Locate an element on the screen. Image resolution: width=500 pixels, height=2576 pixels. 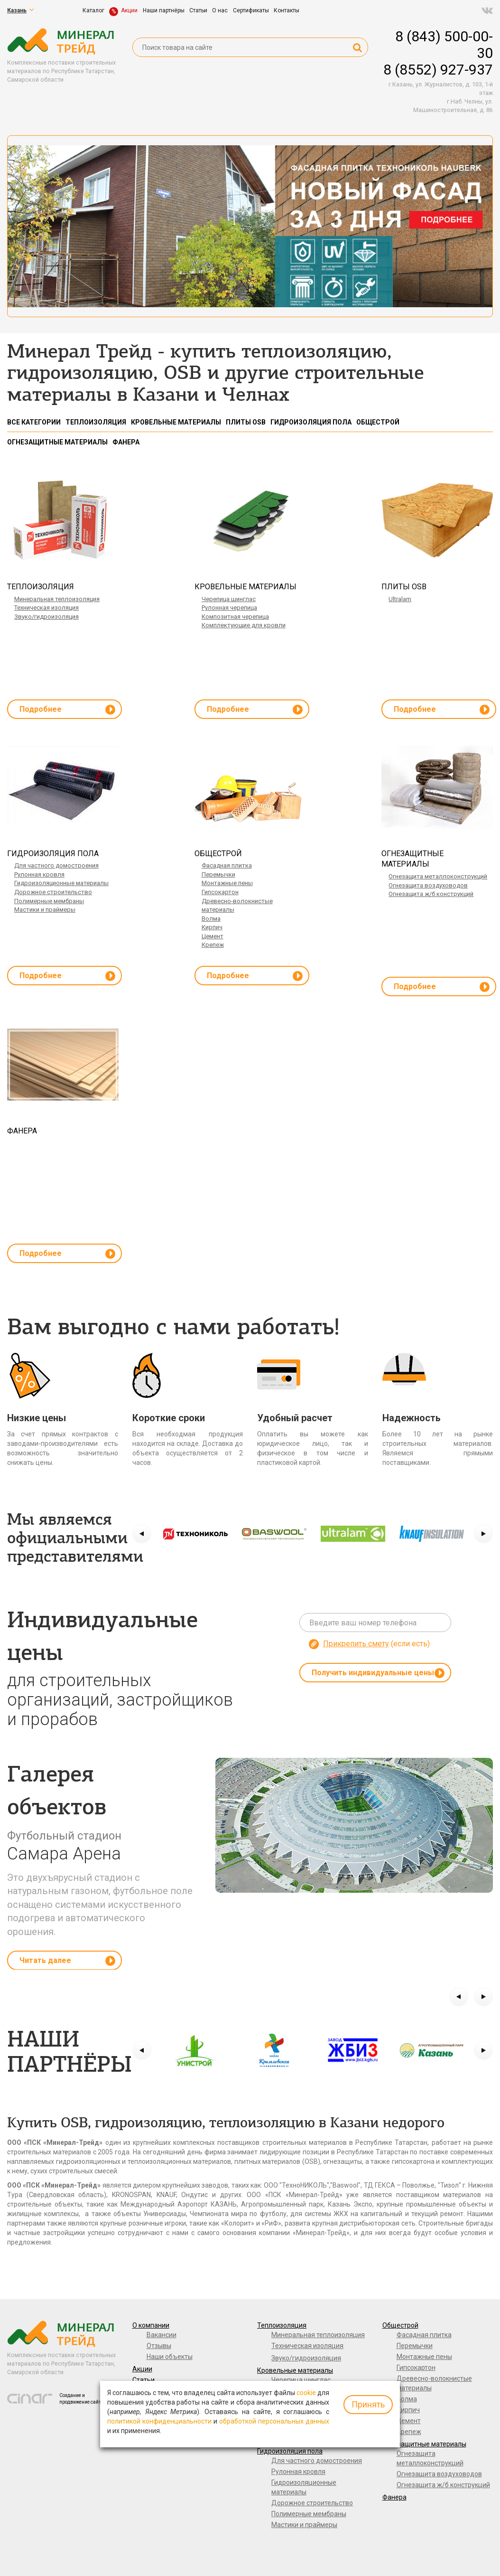
Звуко/гидроизоляция is located at coordinates (46, 616).